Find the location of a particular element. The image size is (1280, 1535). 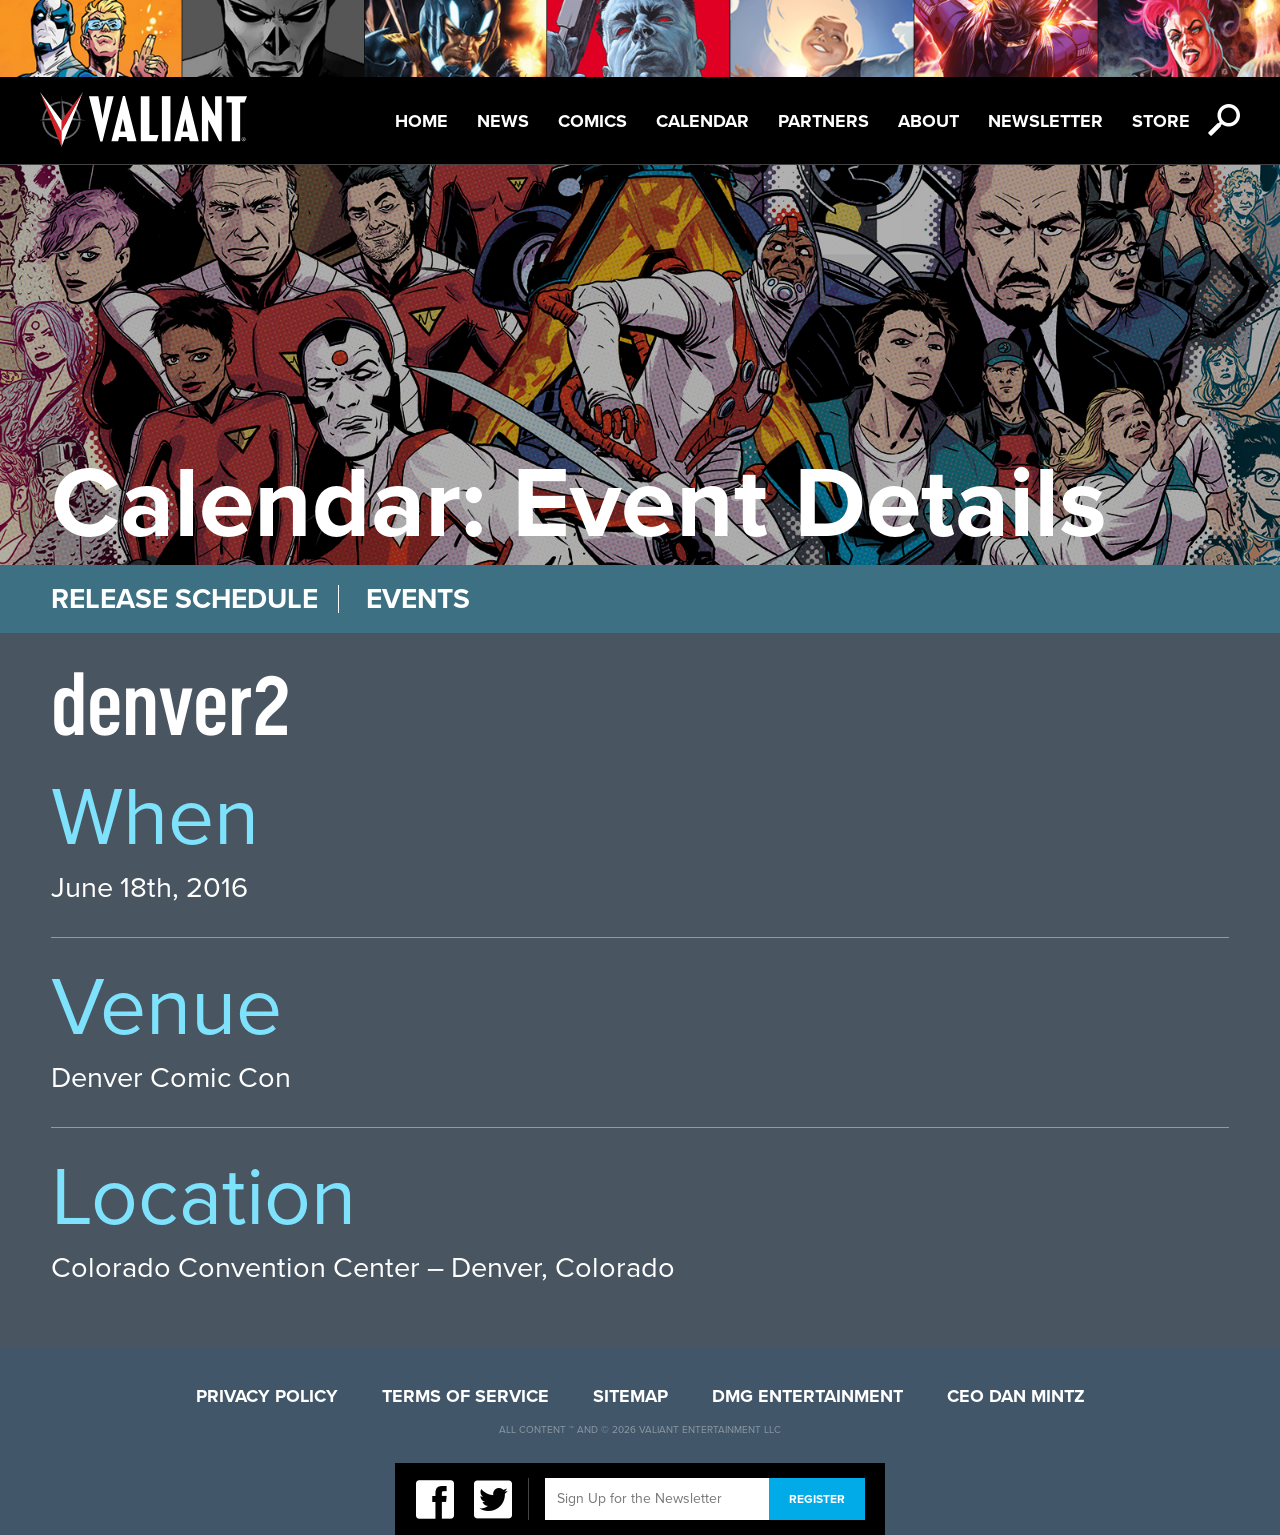

Privacy Policy is located at coordinates (267, 1396).